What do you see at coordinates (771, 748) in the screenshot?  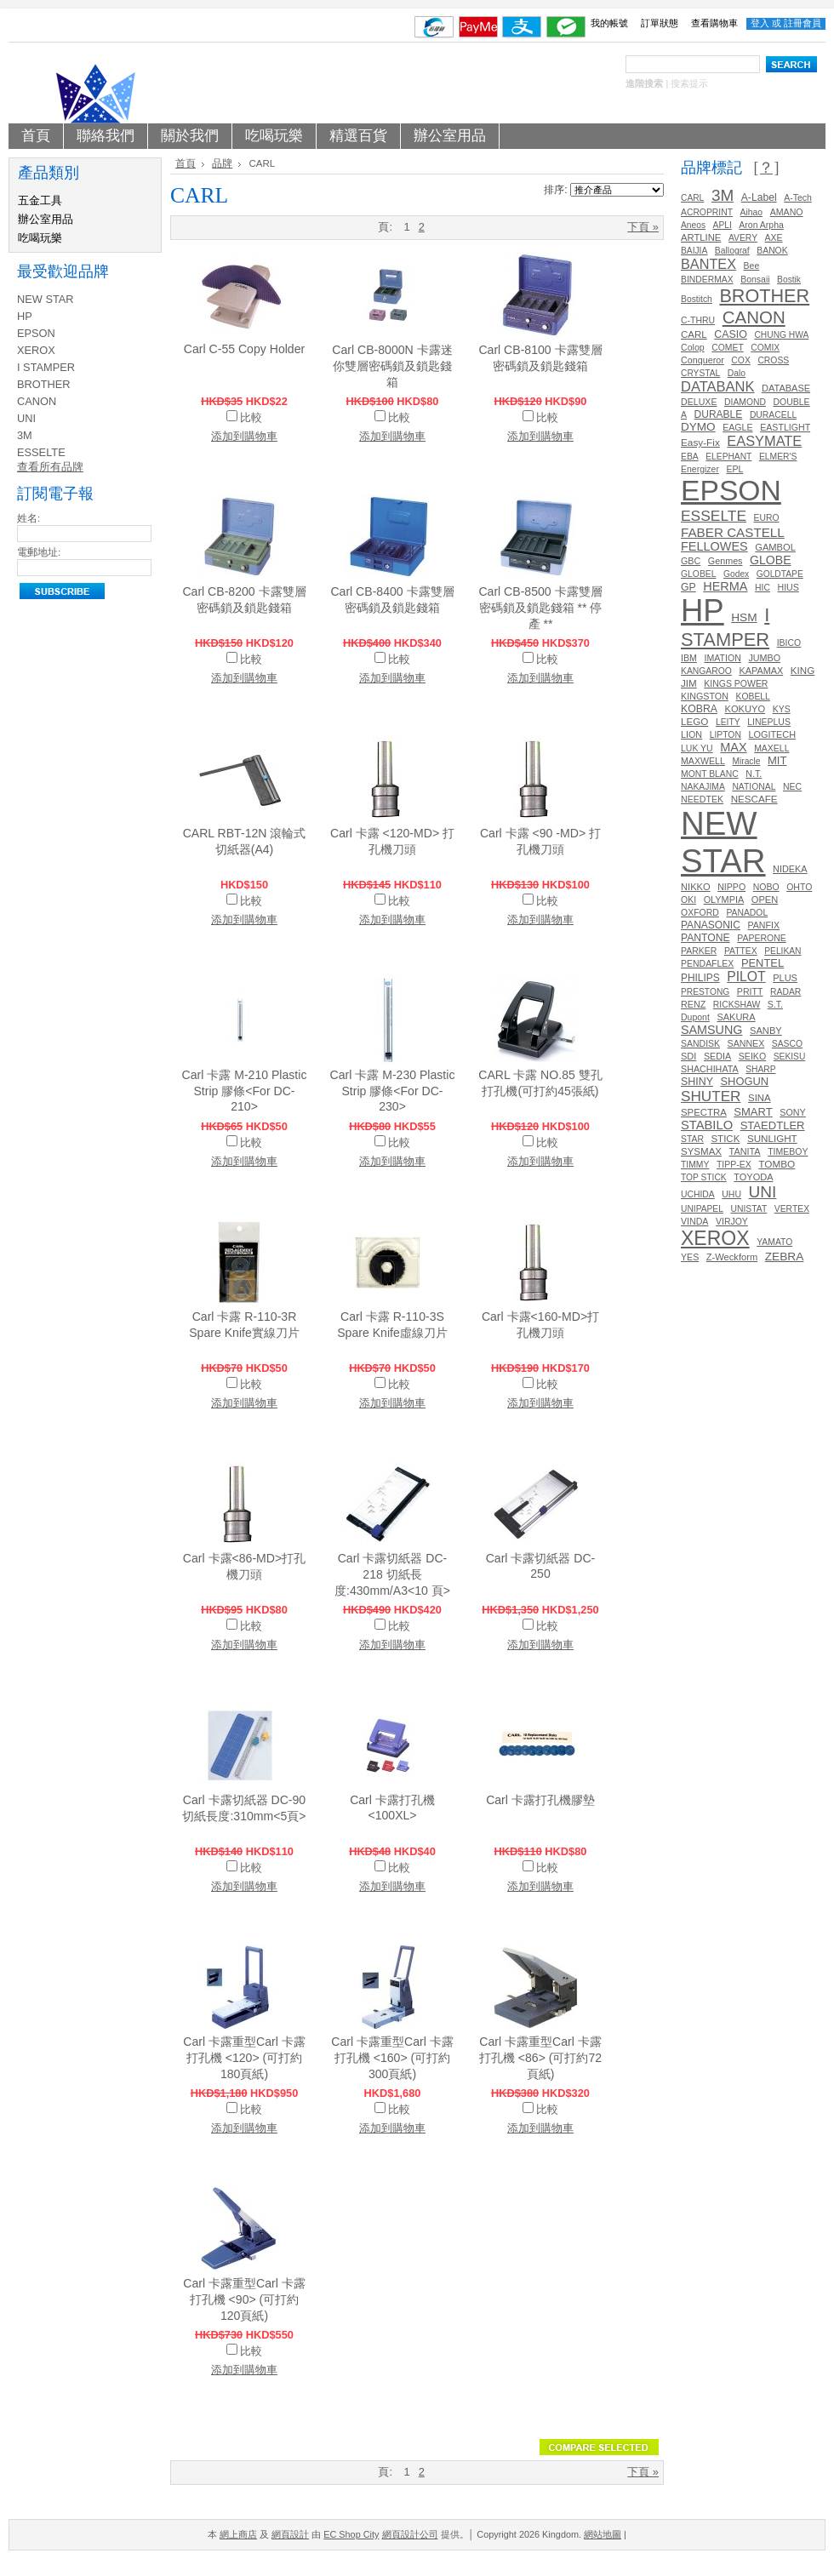 I see `MAXELL` at bounding box center [771, 748].